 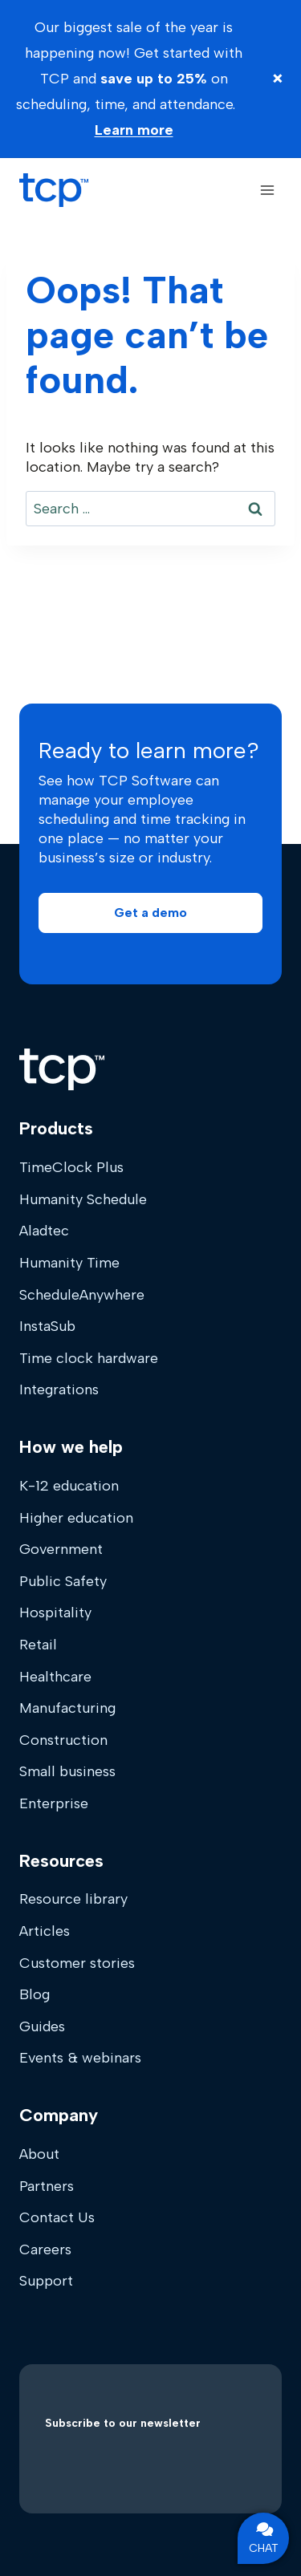 What do you see at coordinates (53, 1803) in the screenshot?
I see `Enterprise` at bounding box center [53, 1803].